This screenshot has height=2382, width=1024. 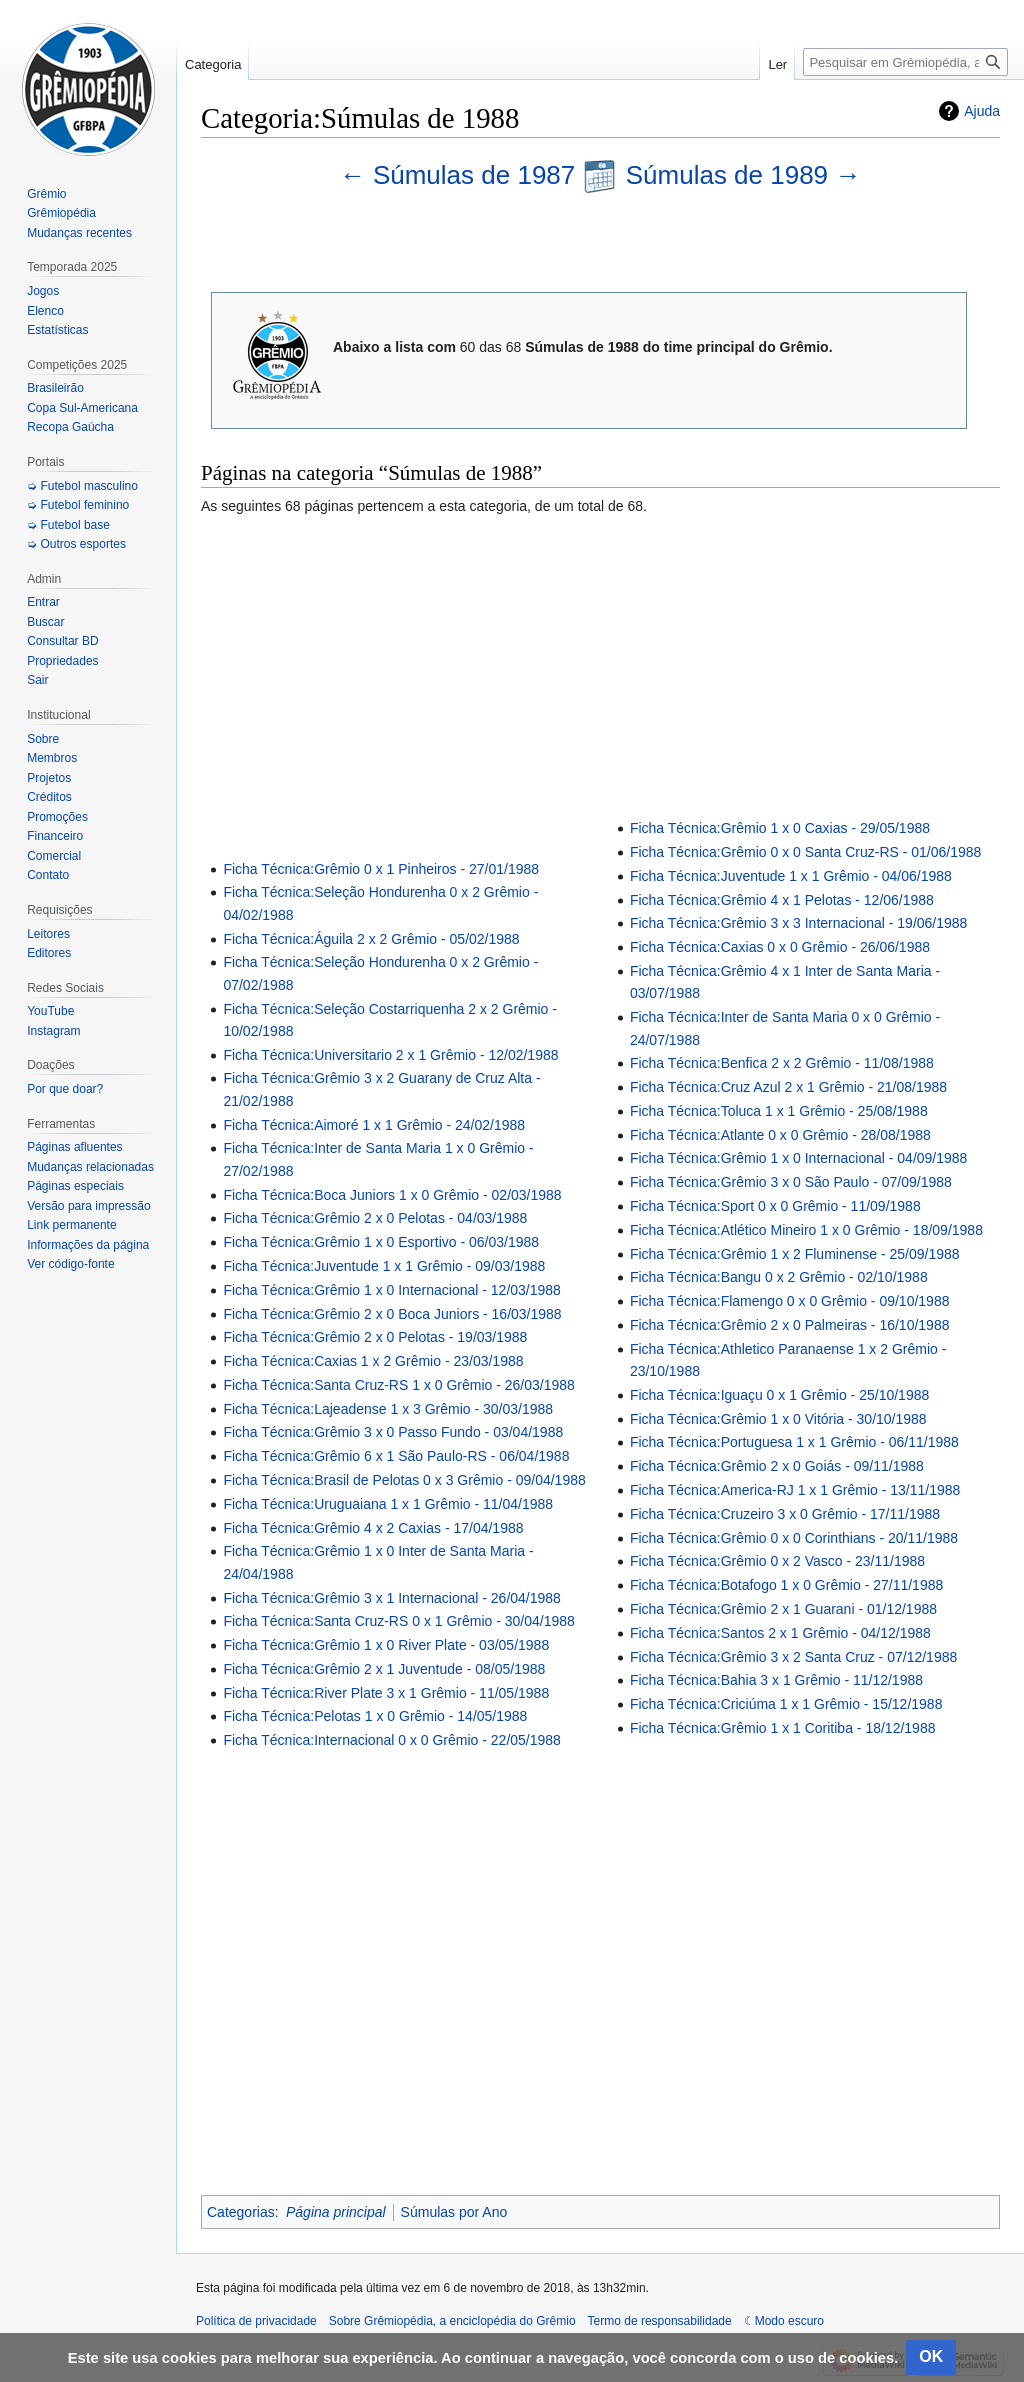 I want to click on Ficha Técnica:Grêmio 3 x 1 Internacional - 26/04/1988, so click(x=391, y=1598).